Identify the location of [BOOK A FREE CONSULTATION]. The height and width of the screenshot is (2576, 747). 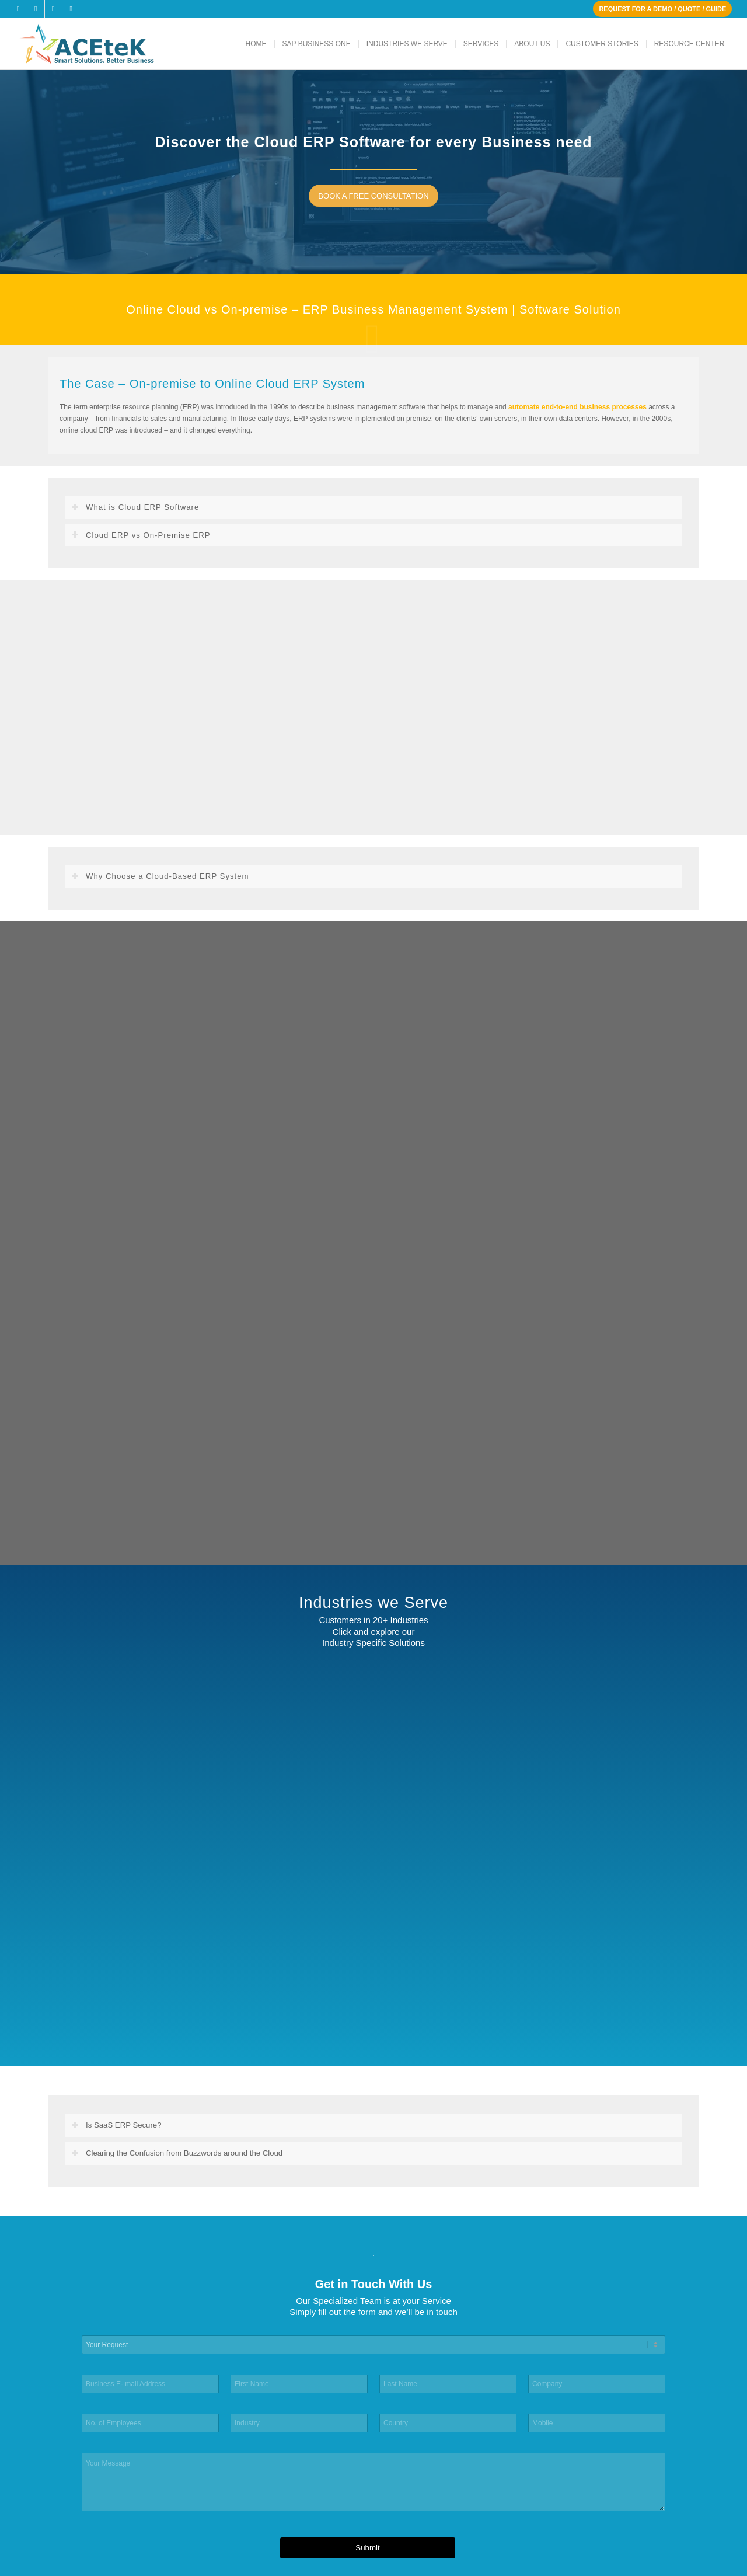
(378, 196).